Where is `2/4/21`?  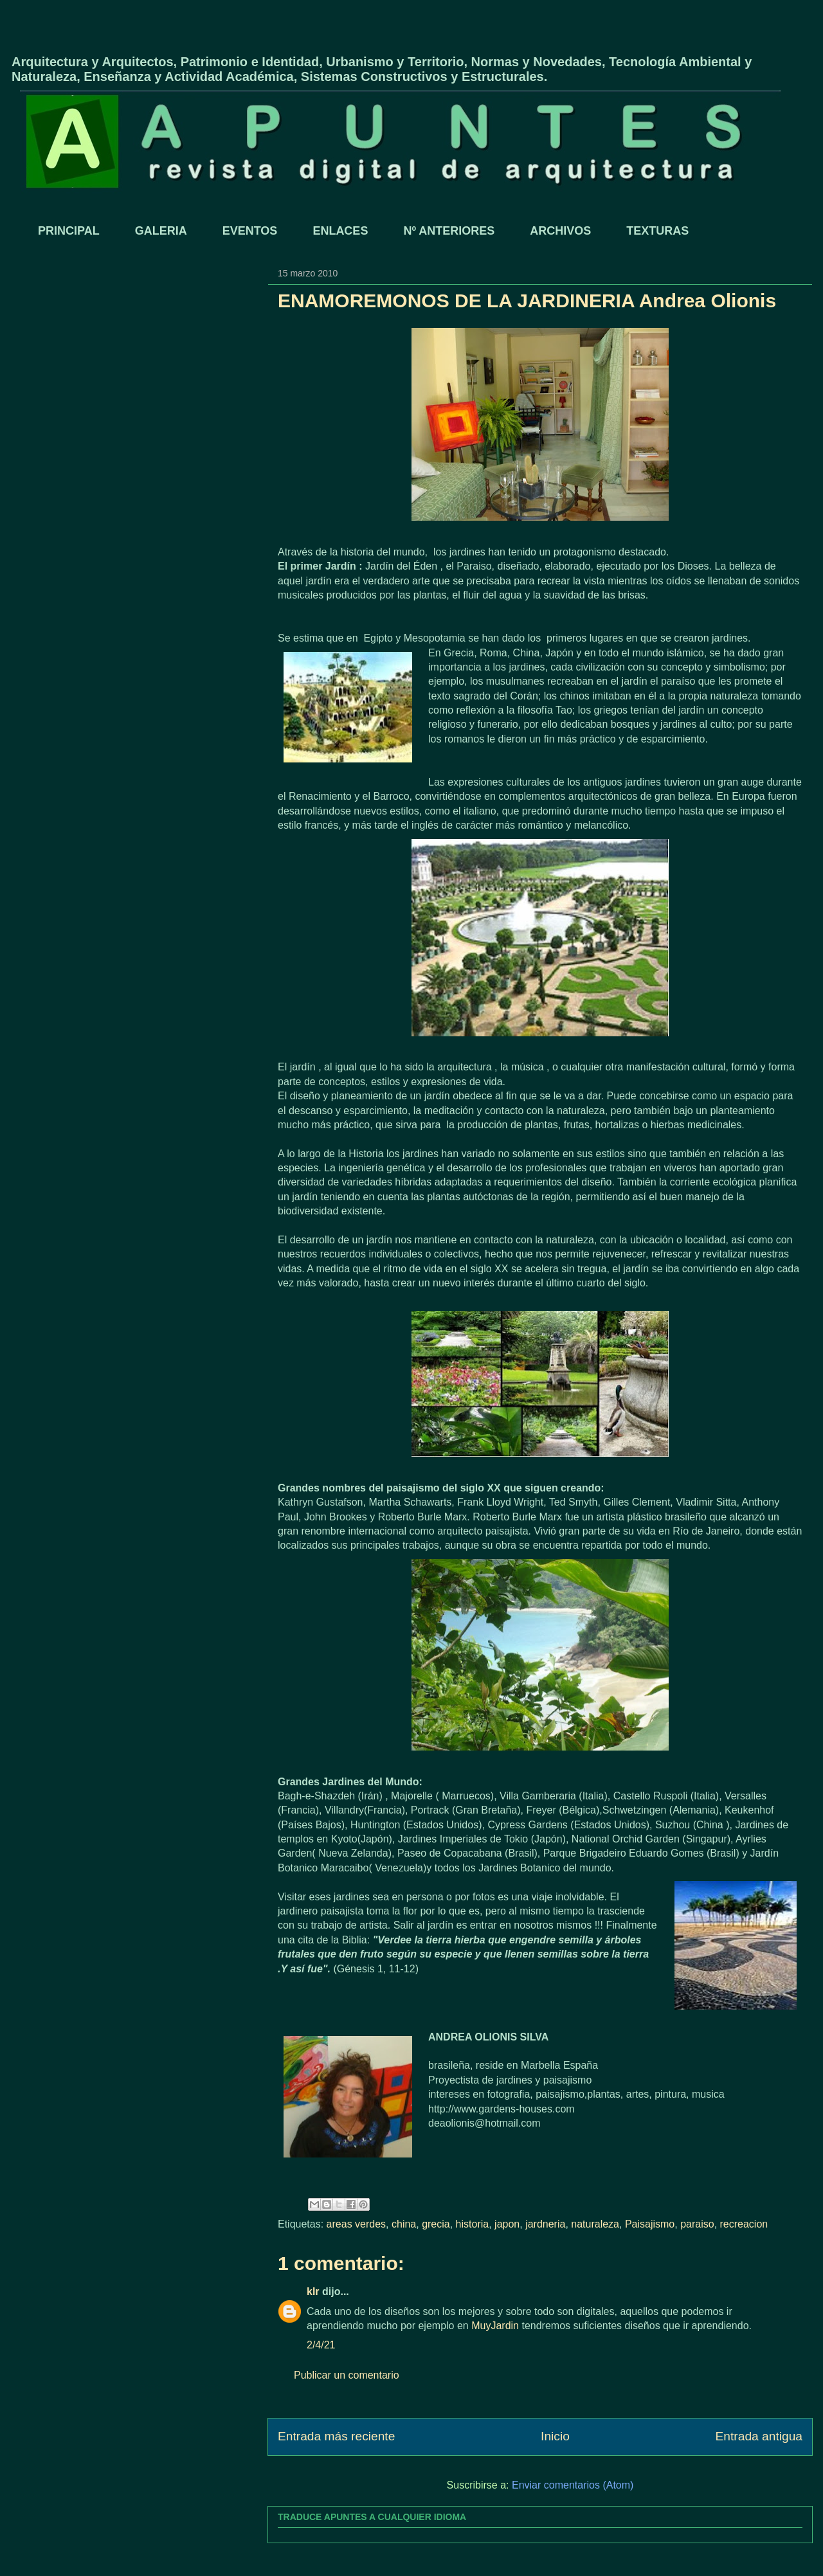
2/4/21 is located at coordinates (321, 2344).